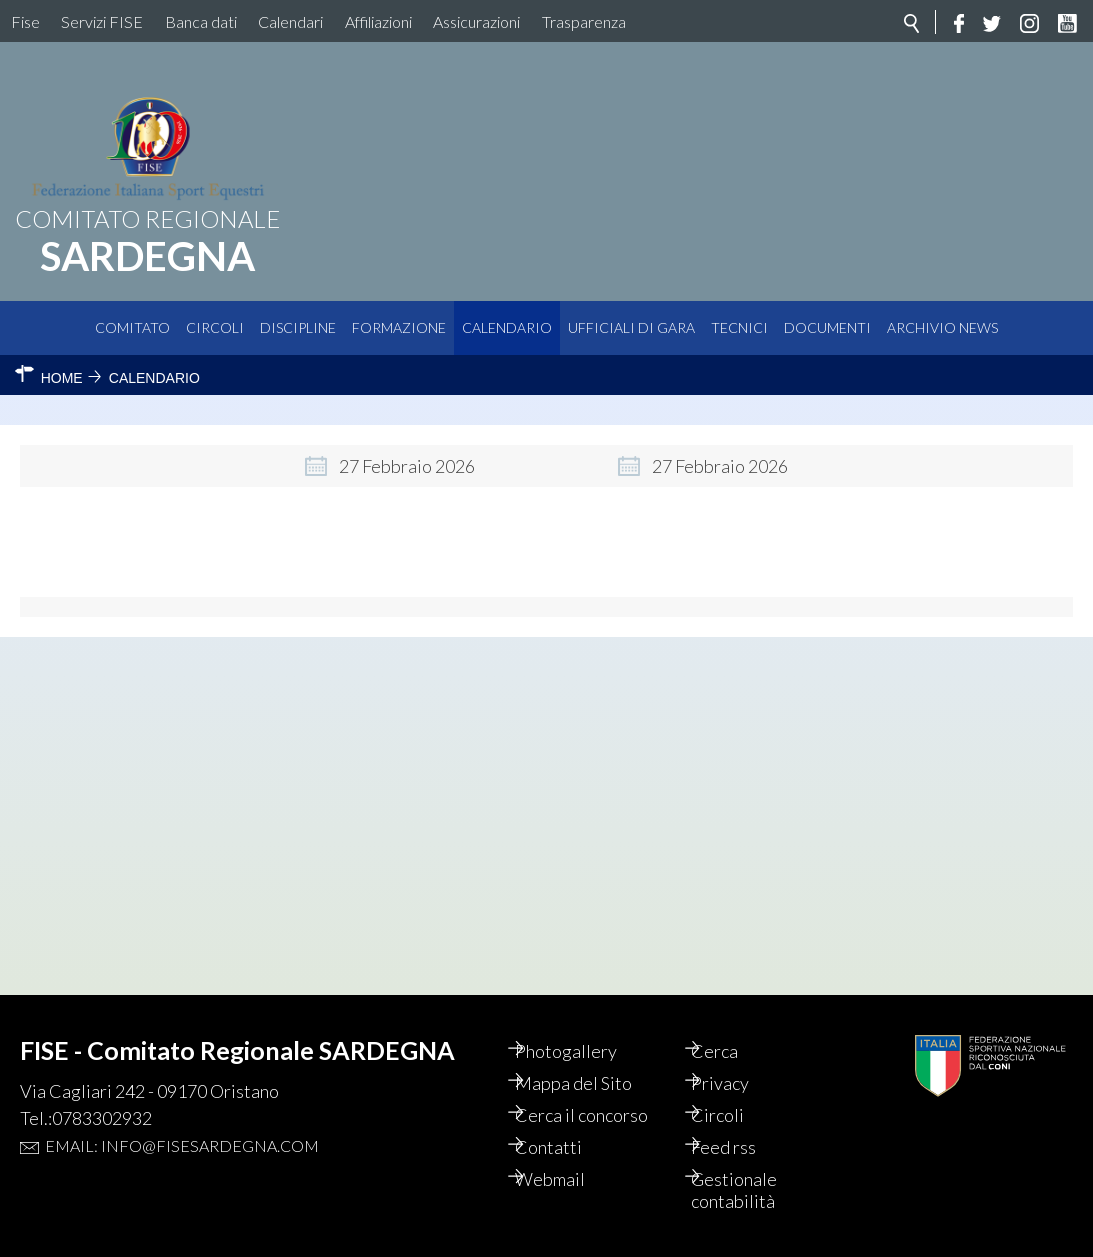 The image size is (1093, 1257). I want to click on Archivio News, so click(942, 327).